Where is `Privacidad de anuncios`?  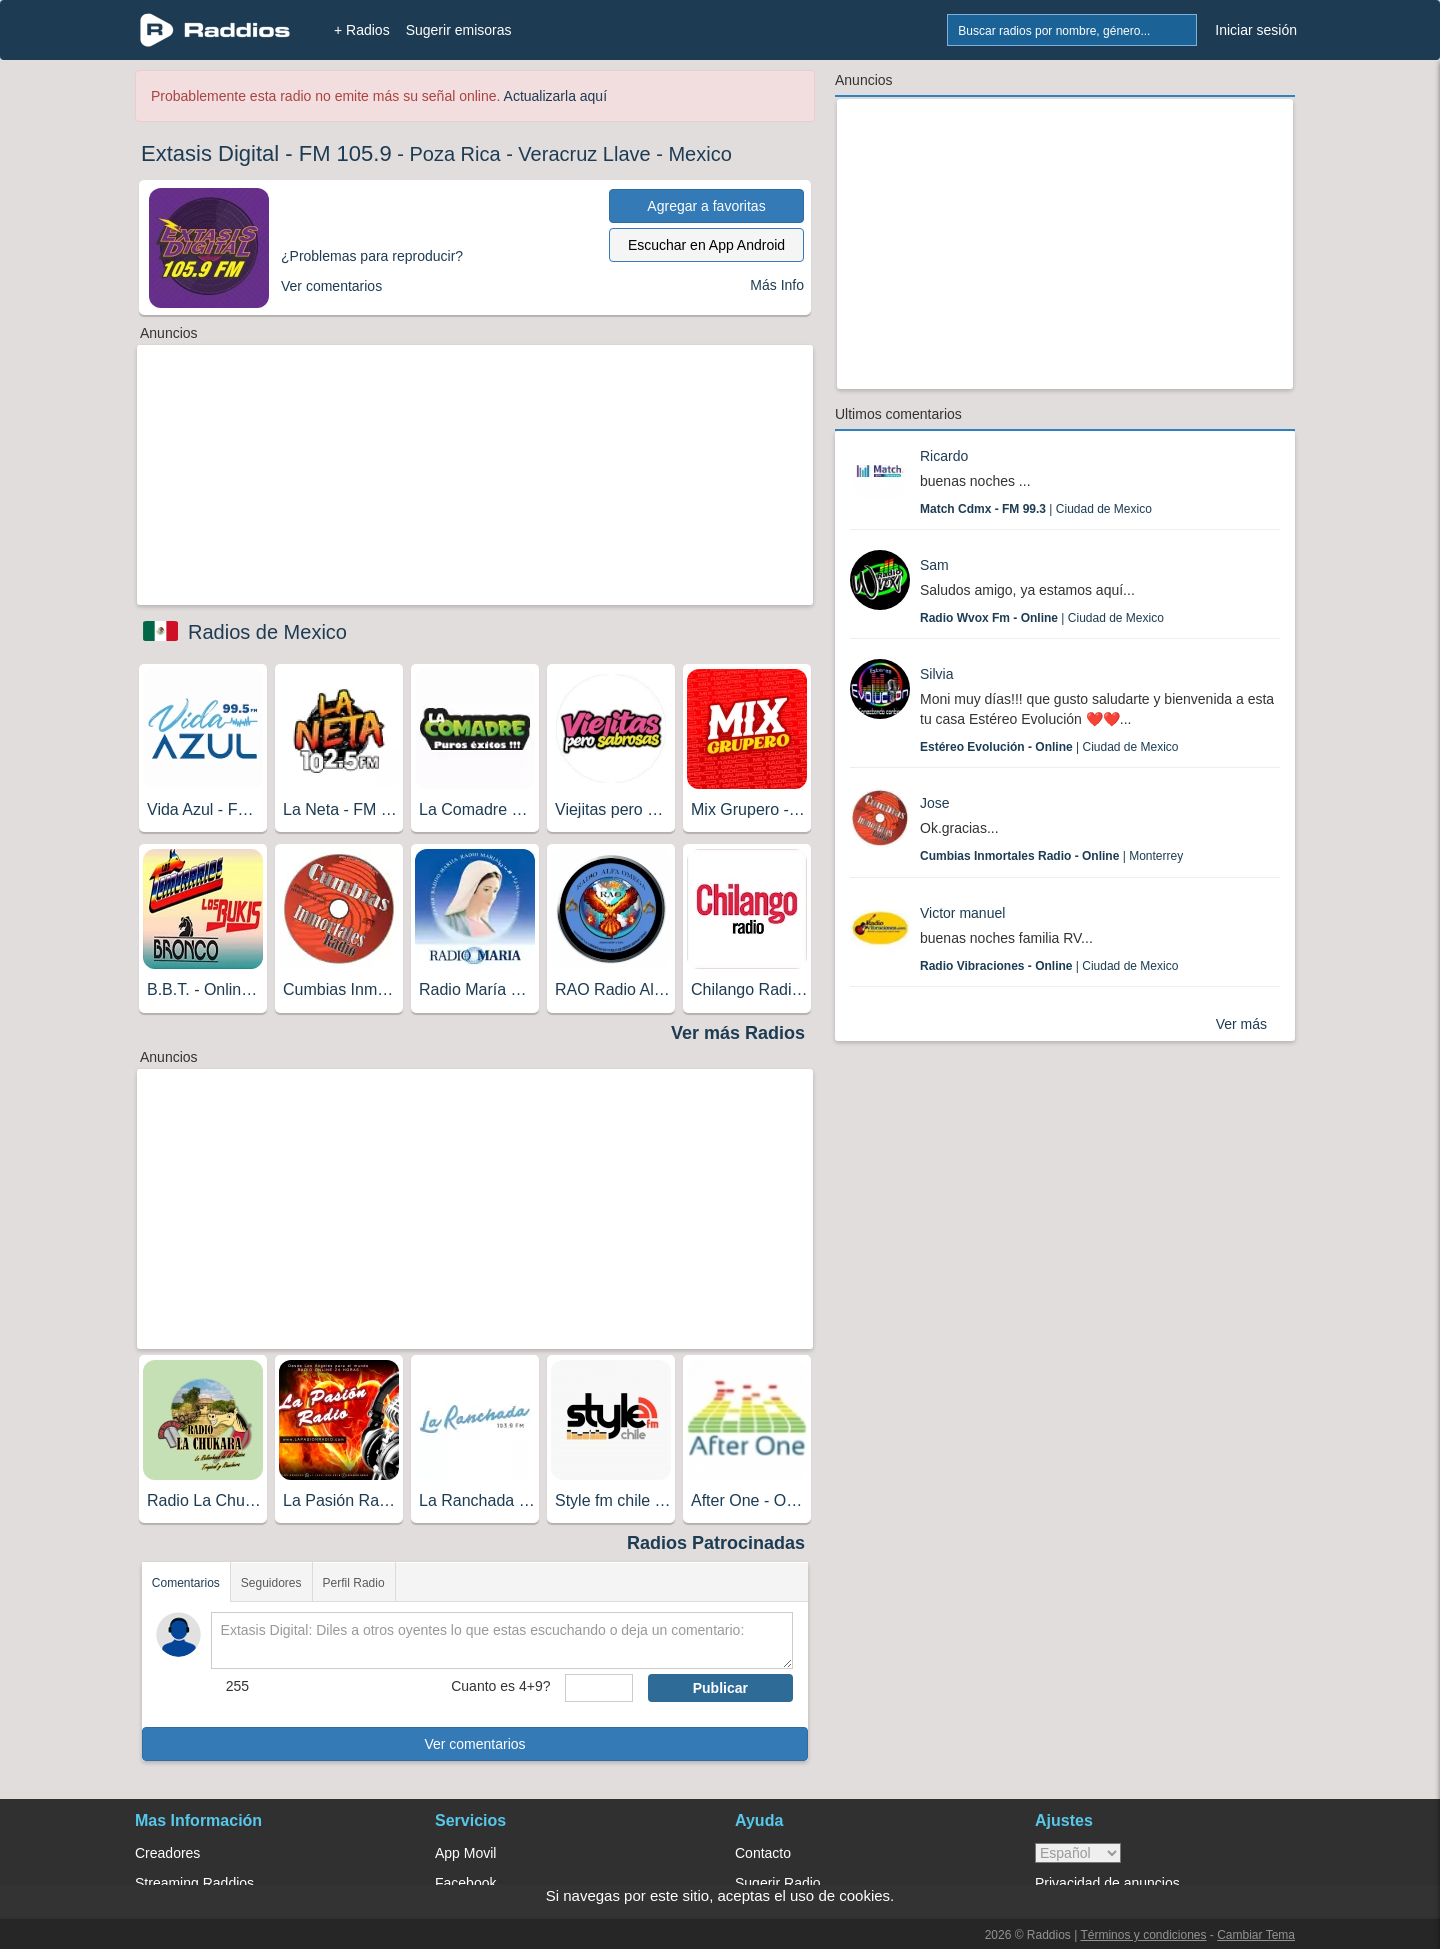 Privacidad de anuncios is located at coordinates (1107, 1883).